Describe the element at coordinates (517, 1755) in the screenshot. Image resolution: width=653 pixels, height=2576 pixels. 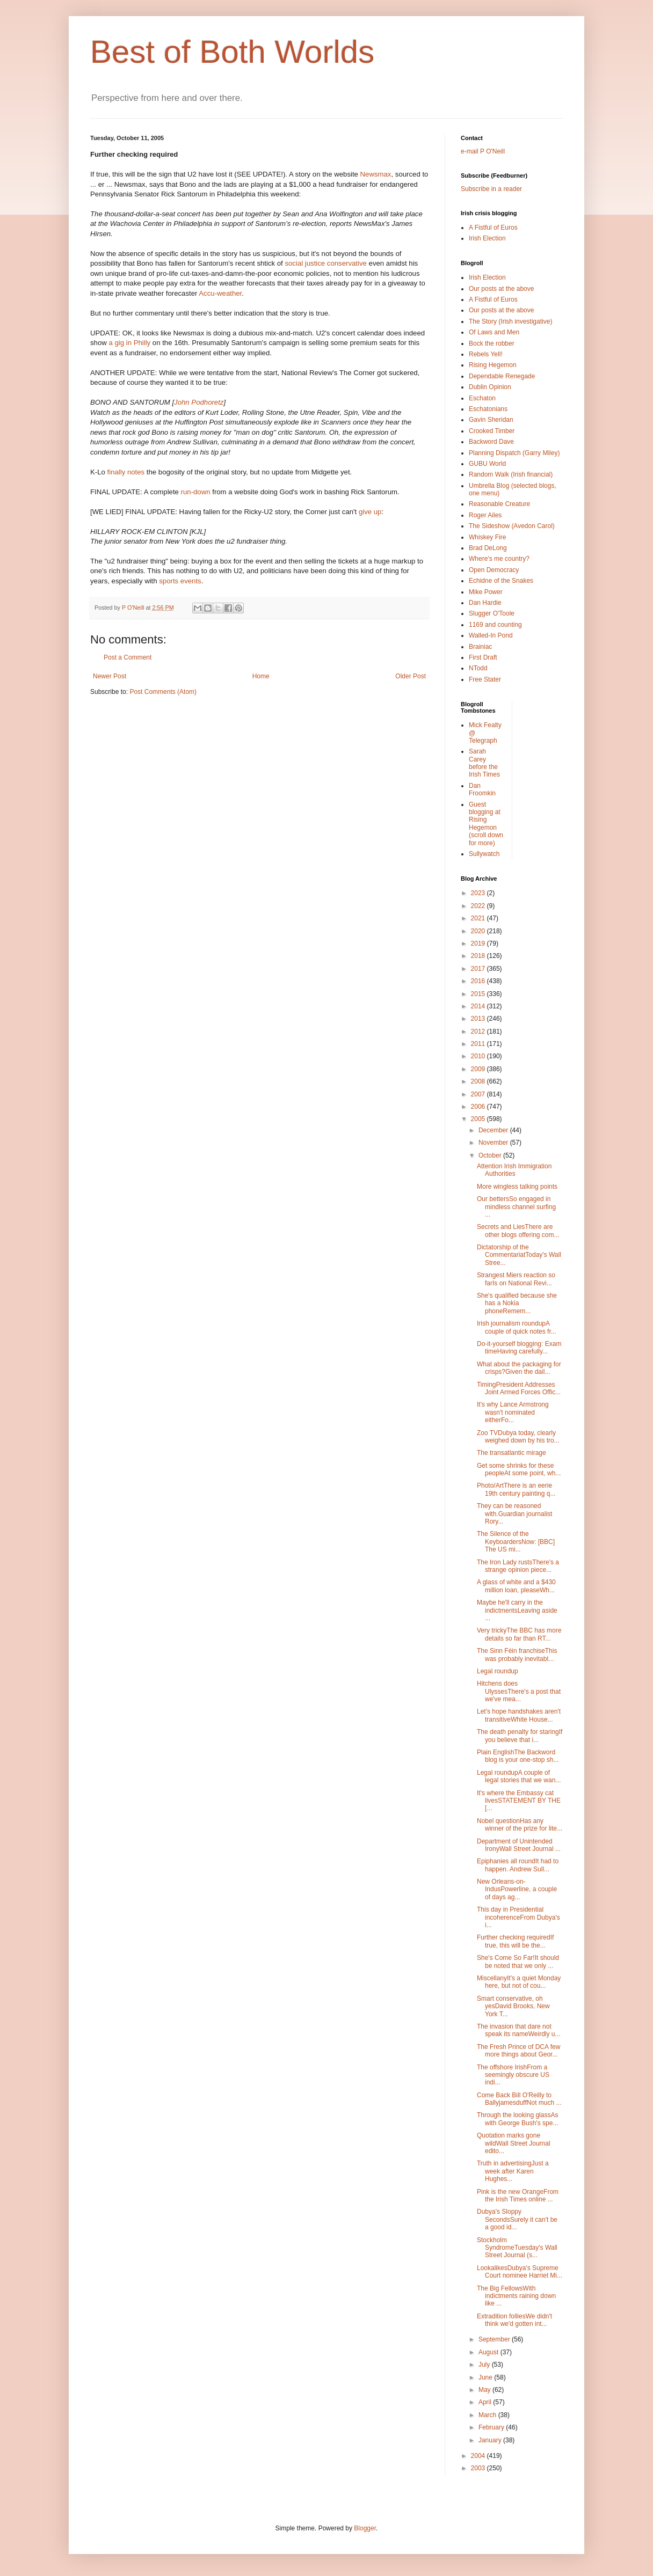
I see `Plain EnglishThe Backword blog is your one-stop sh...` at that location.